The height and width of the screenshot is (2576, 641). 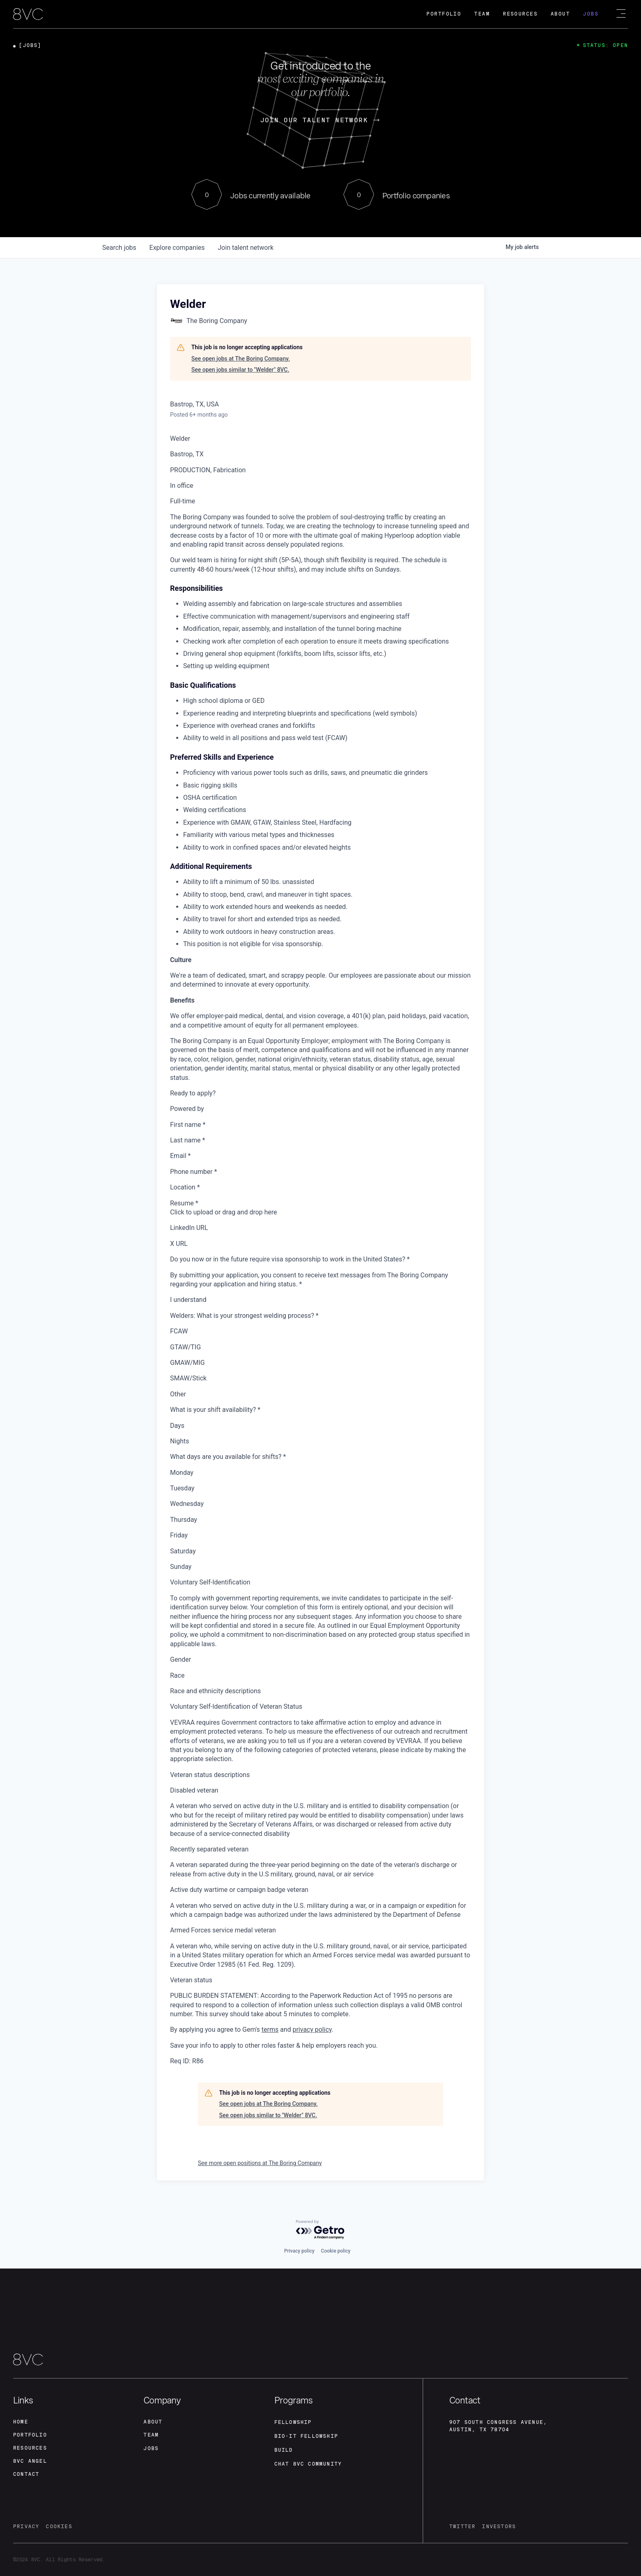 I want to click on 8VC angel, so click(x=30, y=2461).